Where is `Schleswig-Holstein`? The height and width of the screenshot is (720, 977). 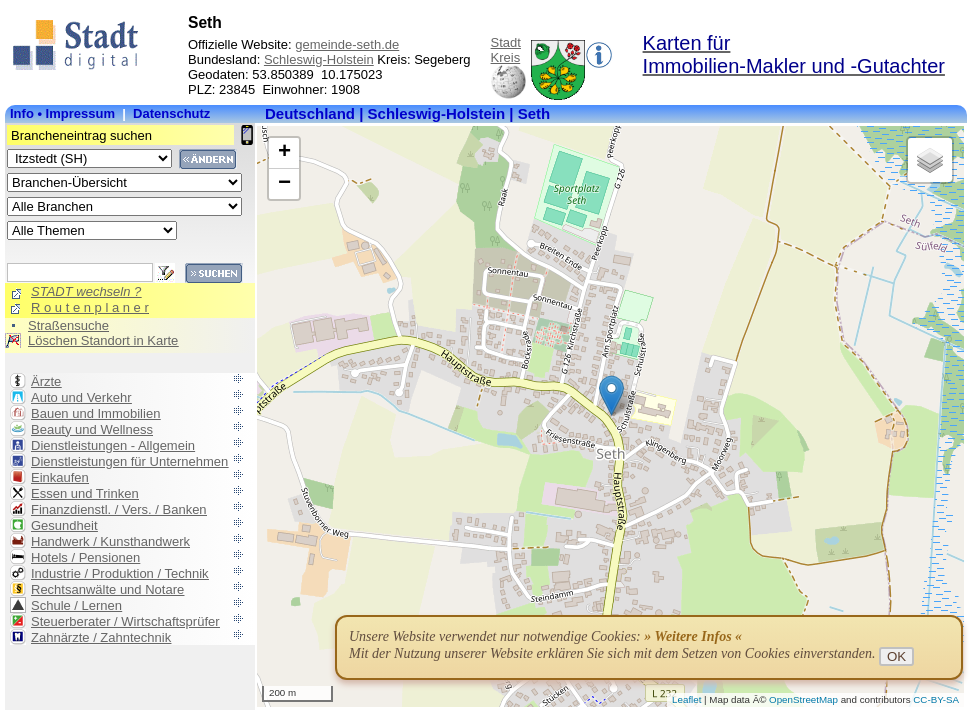
Schleswig-Holstein is located at coordinates (319, 59).